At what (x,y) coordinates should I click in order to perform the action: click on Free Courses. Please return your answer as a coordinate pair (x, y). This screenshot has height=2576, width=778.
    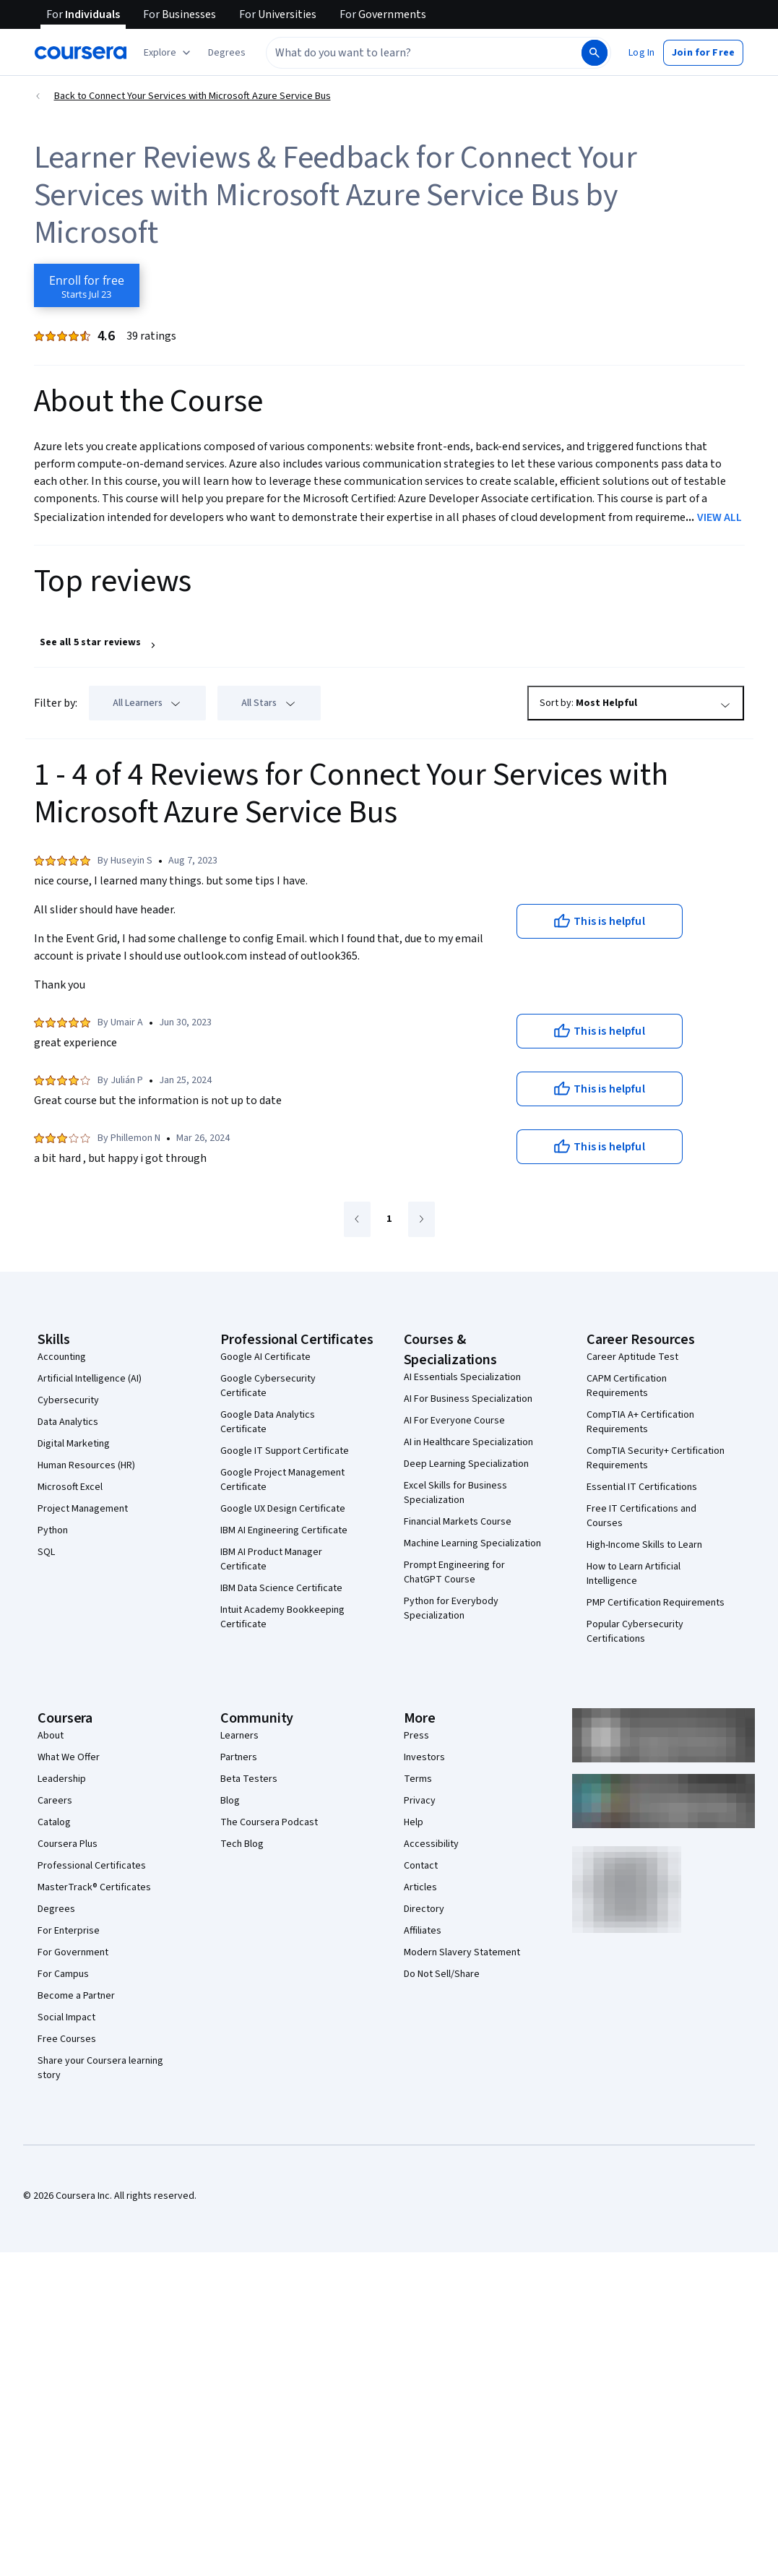
    Looking at the image, I should click on (67, 2039).